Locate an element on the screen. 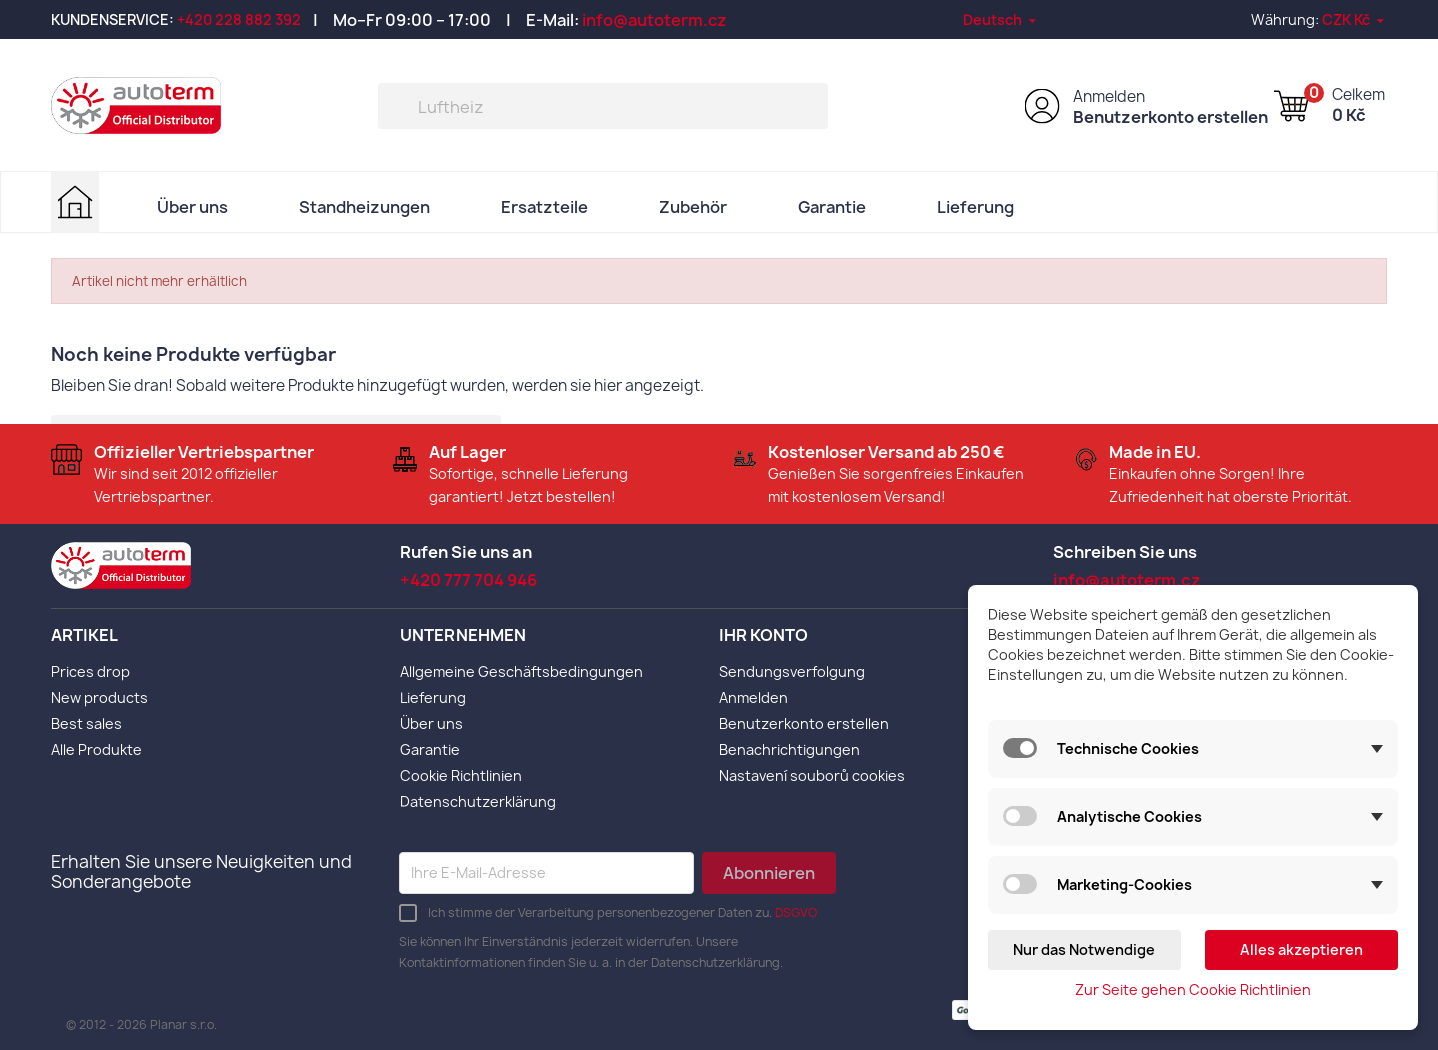  Datenschutzerklärung is located at coordinates (478, 800).